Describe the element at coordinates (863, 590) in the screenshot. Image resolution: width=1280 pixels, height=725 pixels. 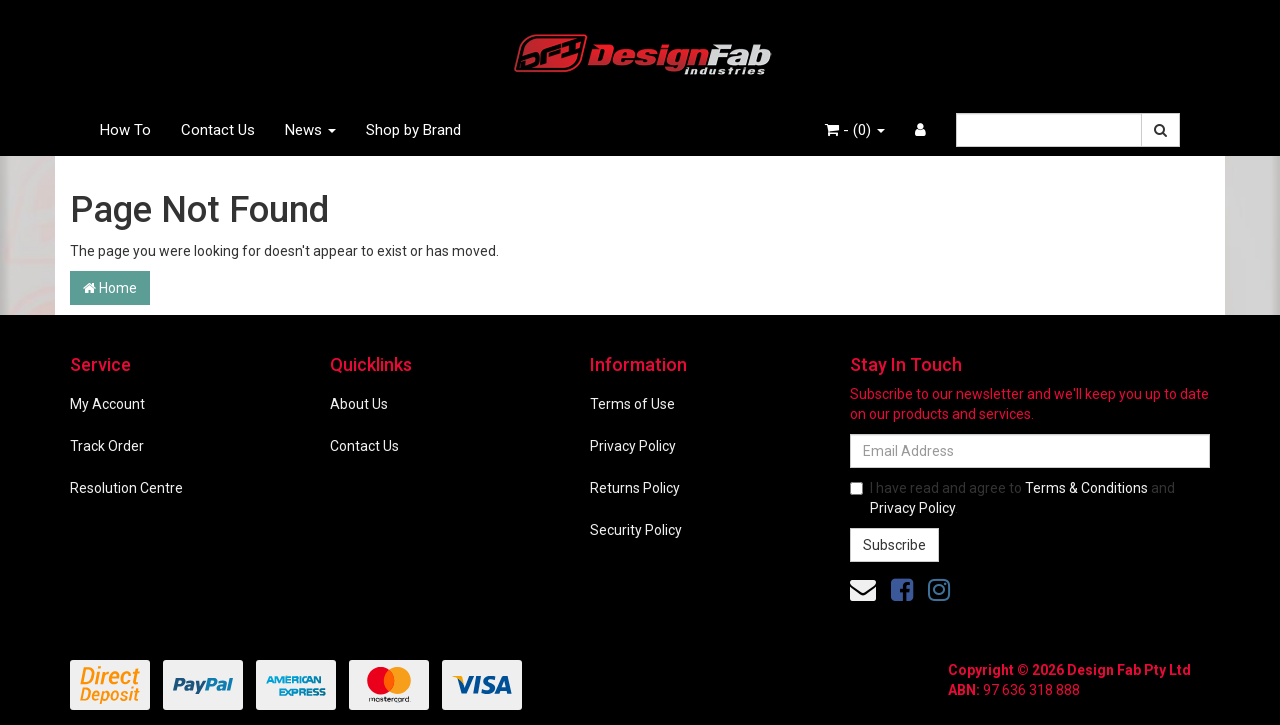
I see `[Email us]` at that location.